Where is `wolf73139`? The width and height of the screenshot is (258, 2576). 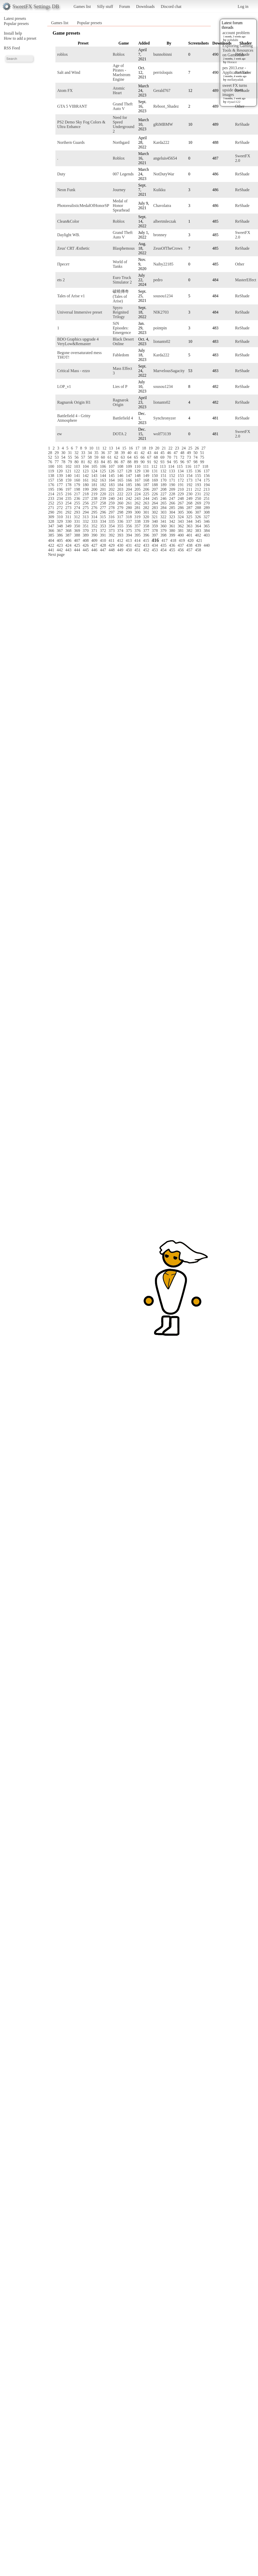
wolf73139 is located at coordinates (162, 434).